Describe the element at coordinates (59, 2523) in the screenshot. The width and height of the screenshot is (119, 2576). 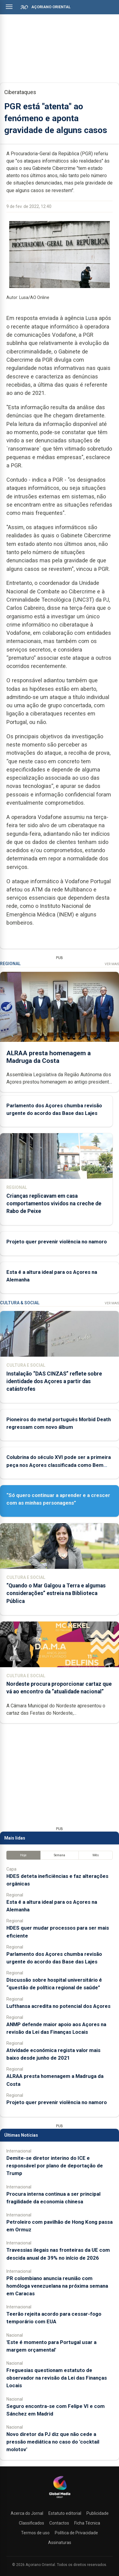
I see `Contactos` at that location.